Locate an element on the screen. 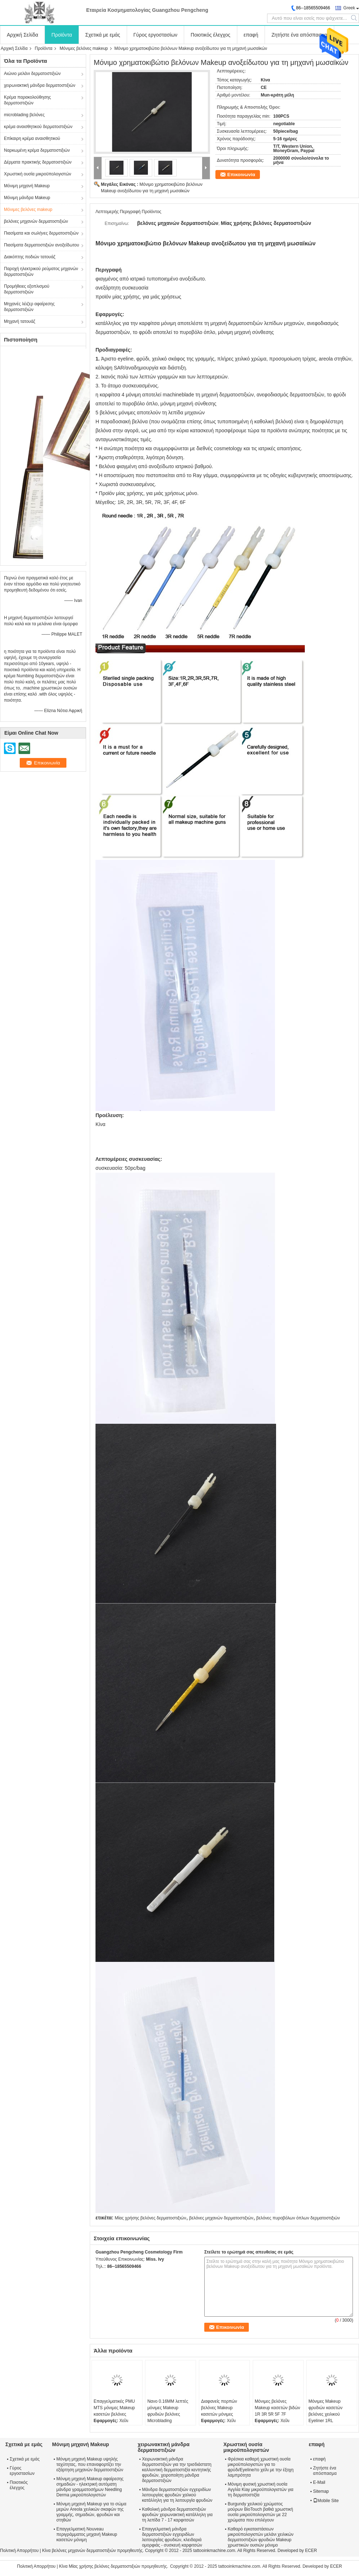 The width and height of the screenshot is (359, 2576). Κίνα βελόνες μηχανών δερματοστιξιών is located at coordinates (79, 2550).